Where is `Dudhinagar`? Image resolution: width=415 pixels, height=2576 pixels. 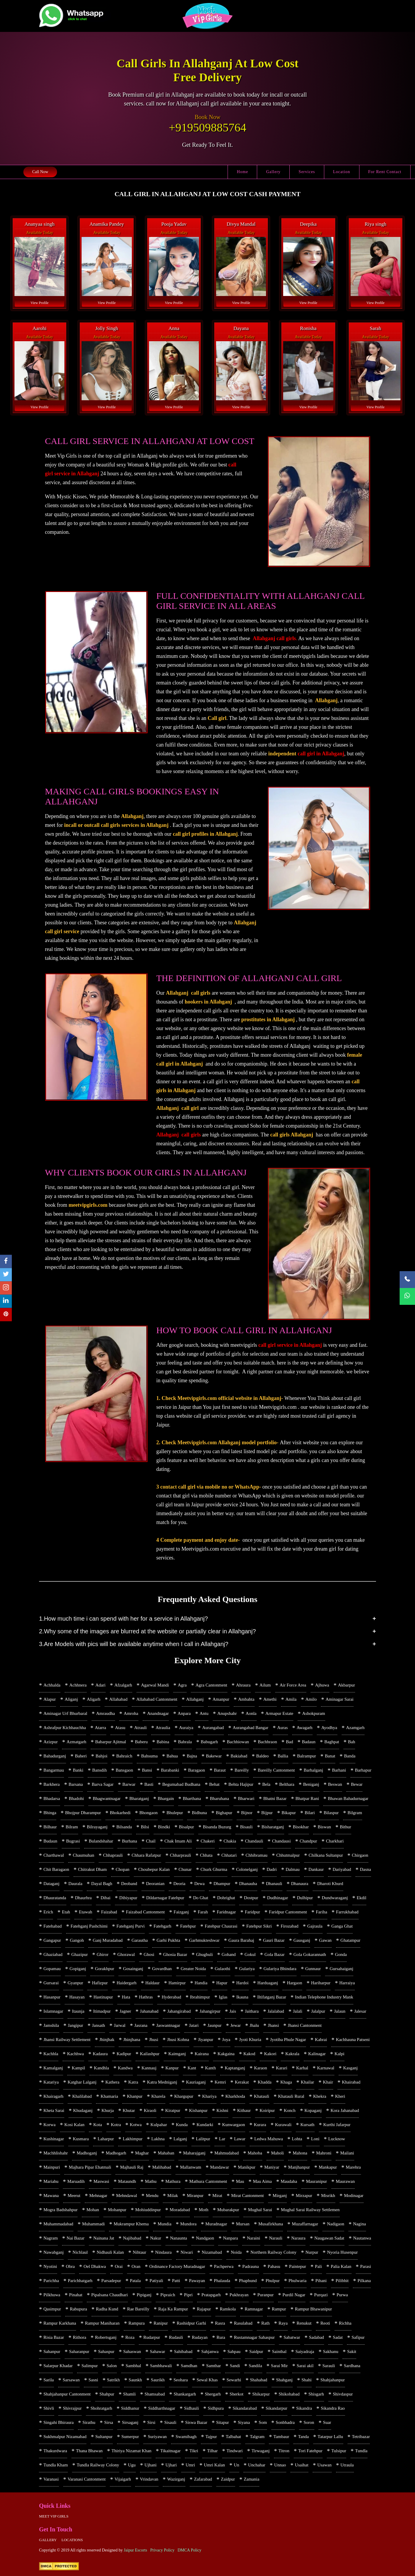 Dudhinagar is located at coordinates (277, 1897).